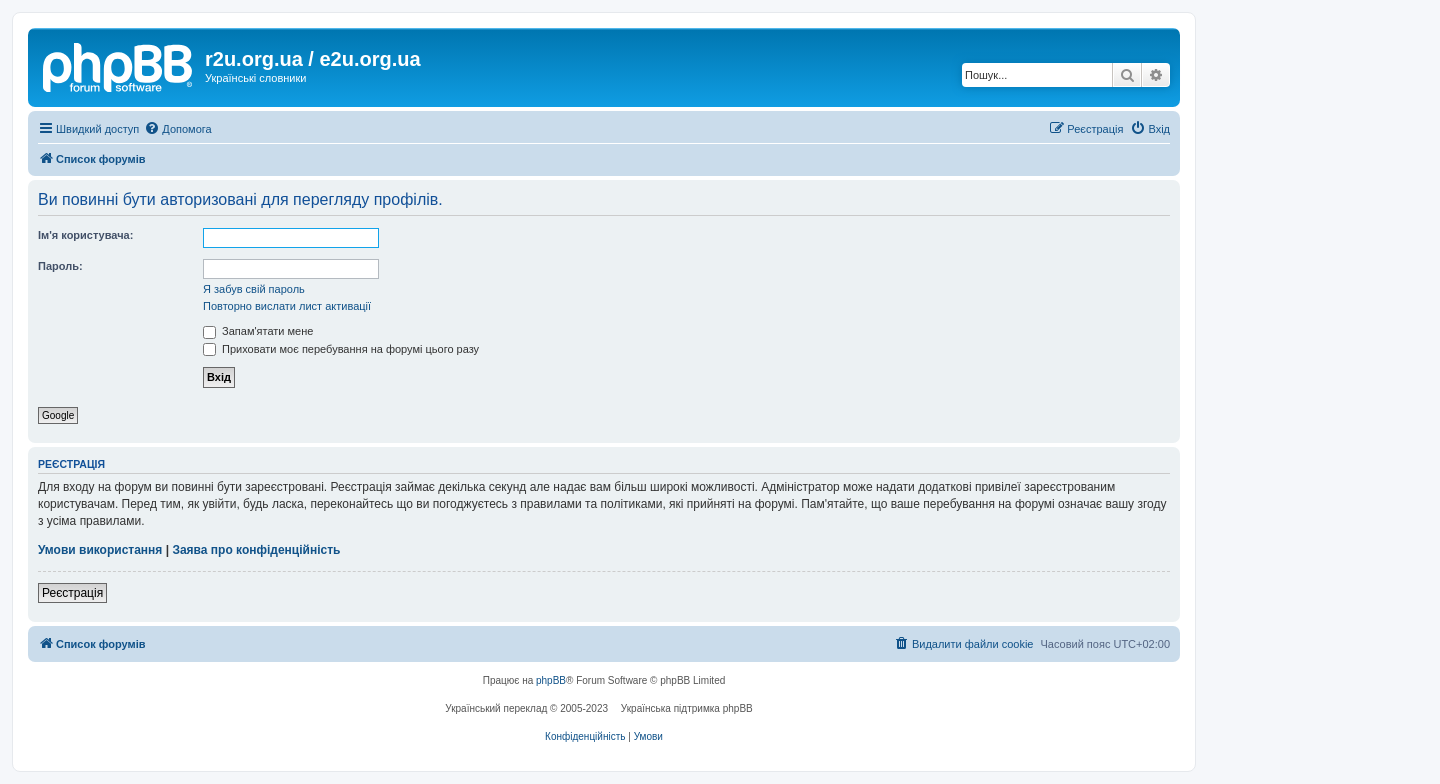 This screenshot has height=784, width=1440. What do you see at coordinates (60, 266) in the screenshot?
I see `Пароль:` at bounding box center [60, 266].